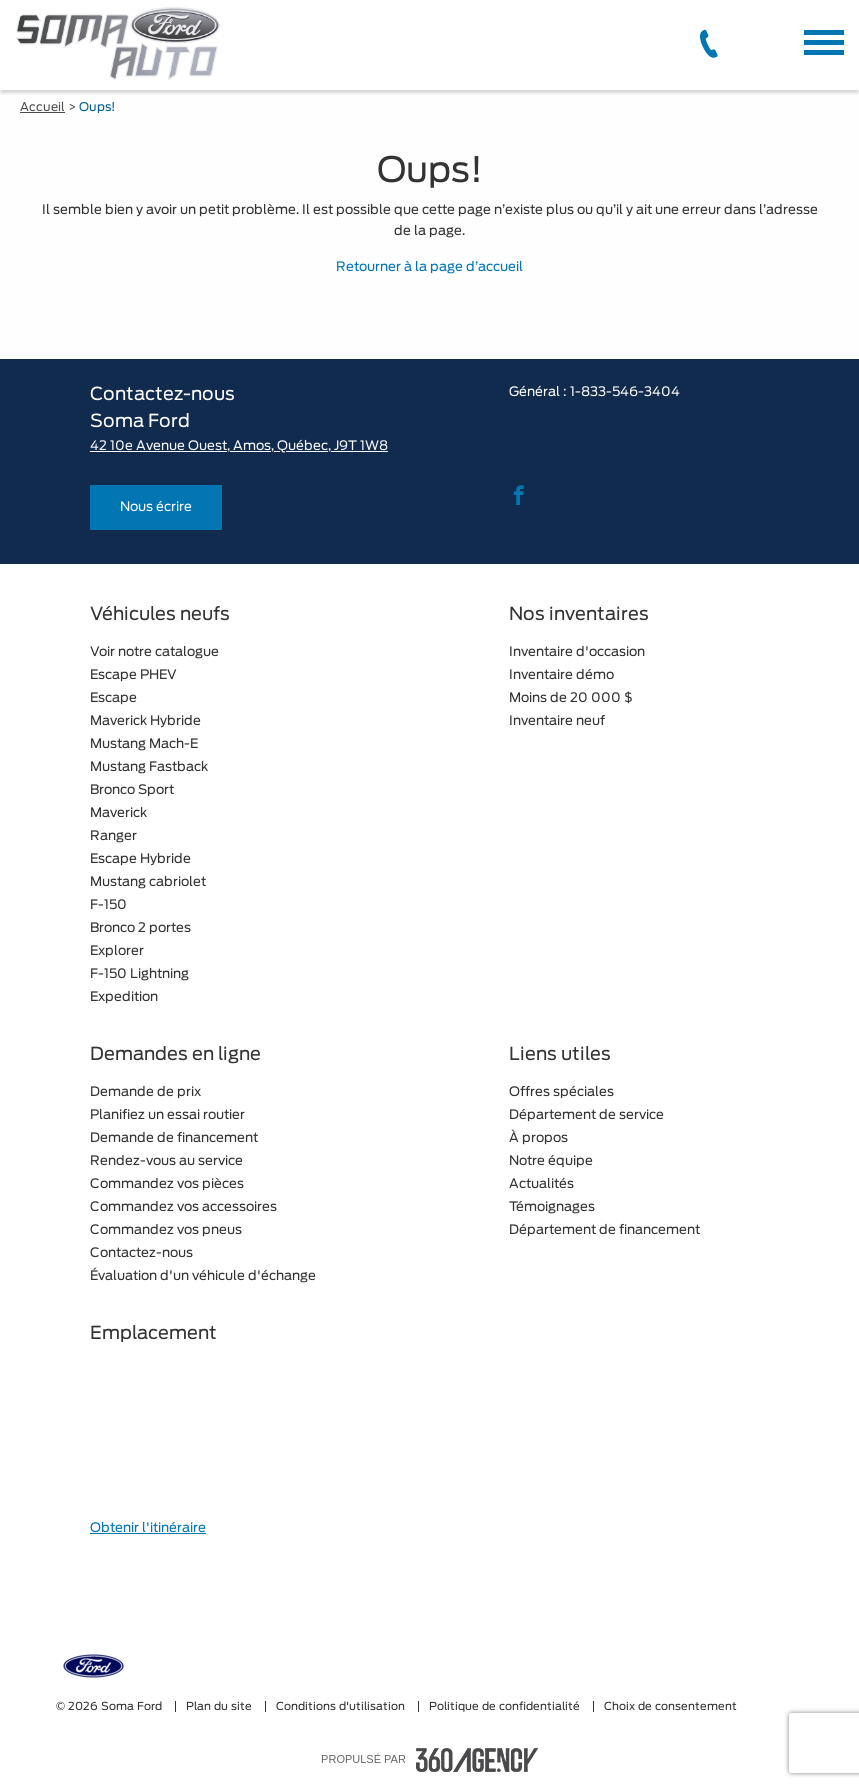  What do you see at coordinates (506, 1706) in the screenshot?
I see `Politique de confidentialité` at bounding box center [506, 1706].